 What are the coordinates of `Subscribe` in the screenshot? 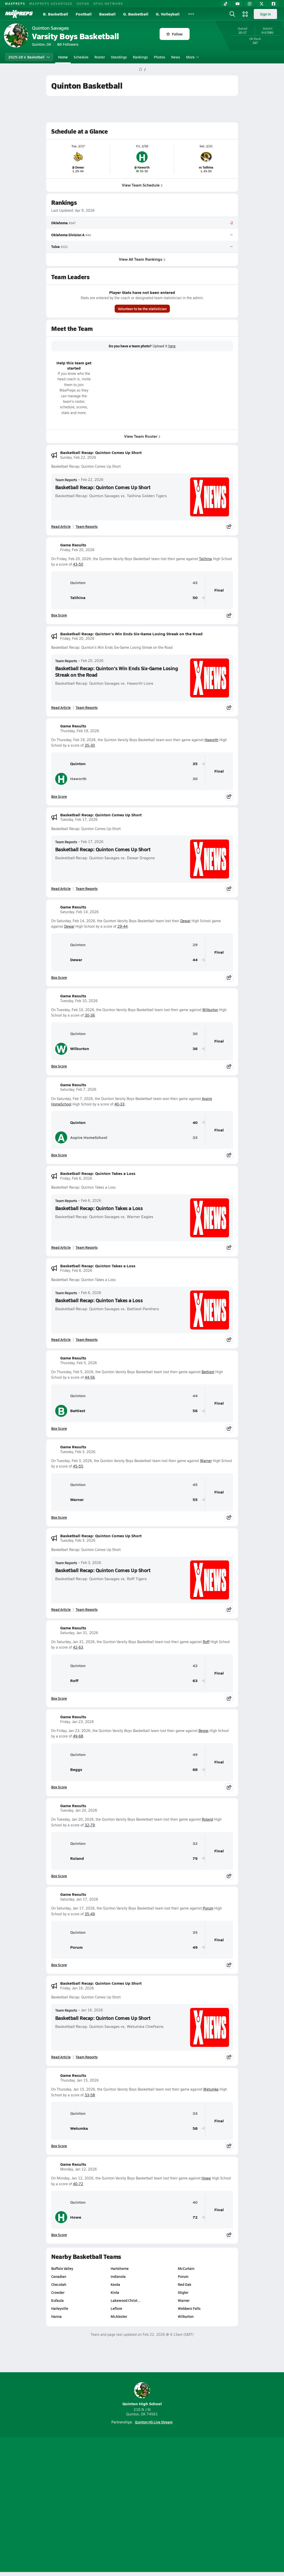 It's located at (83, 2505).